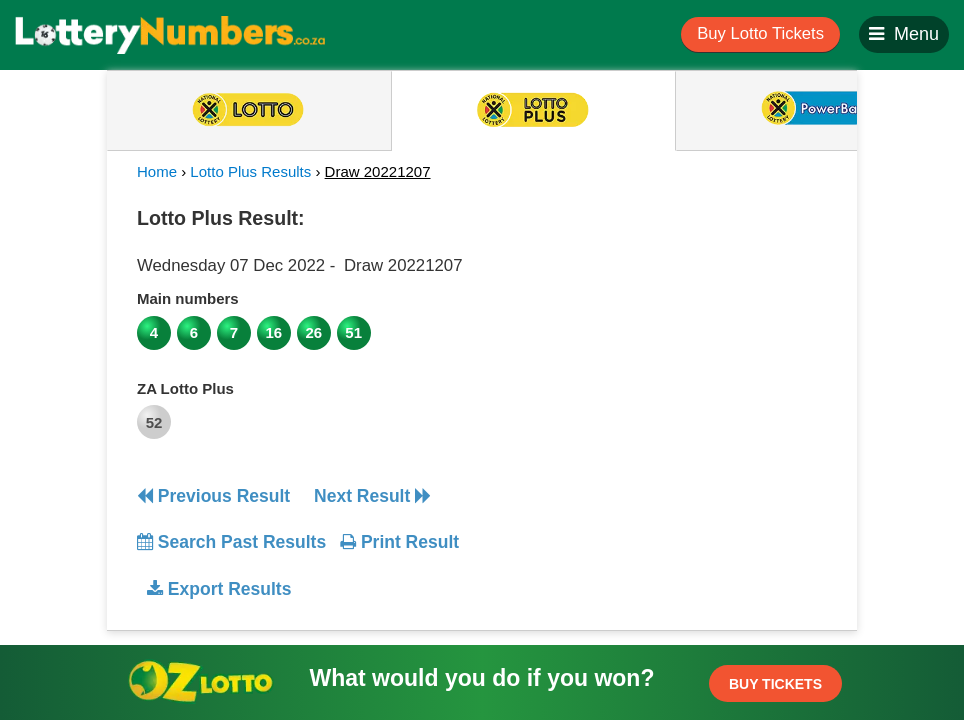 The height and width of the screenshot is (720, 964). What do you see at coordinates (185, 388) in the screenshot?
I see `ZA Lotto Plus` at bounding box center [185, 388].